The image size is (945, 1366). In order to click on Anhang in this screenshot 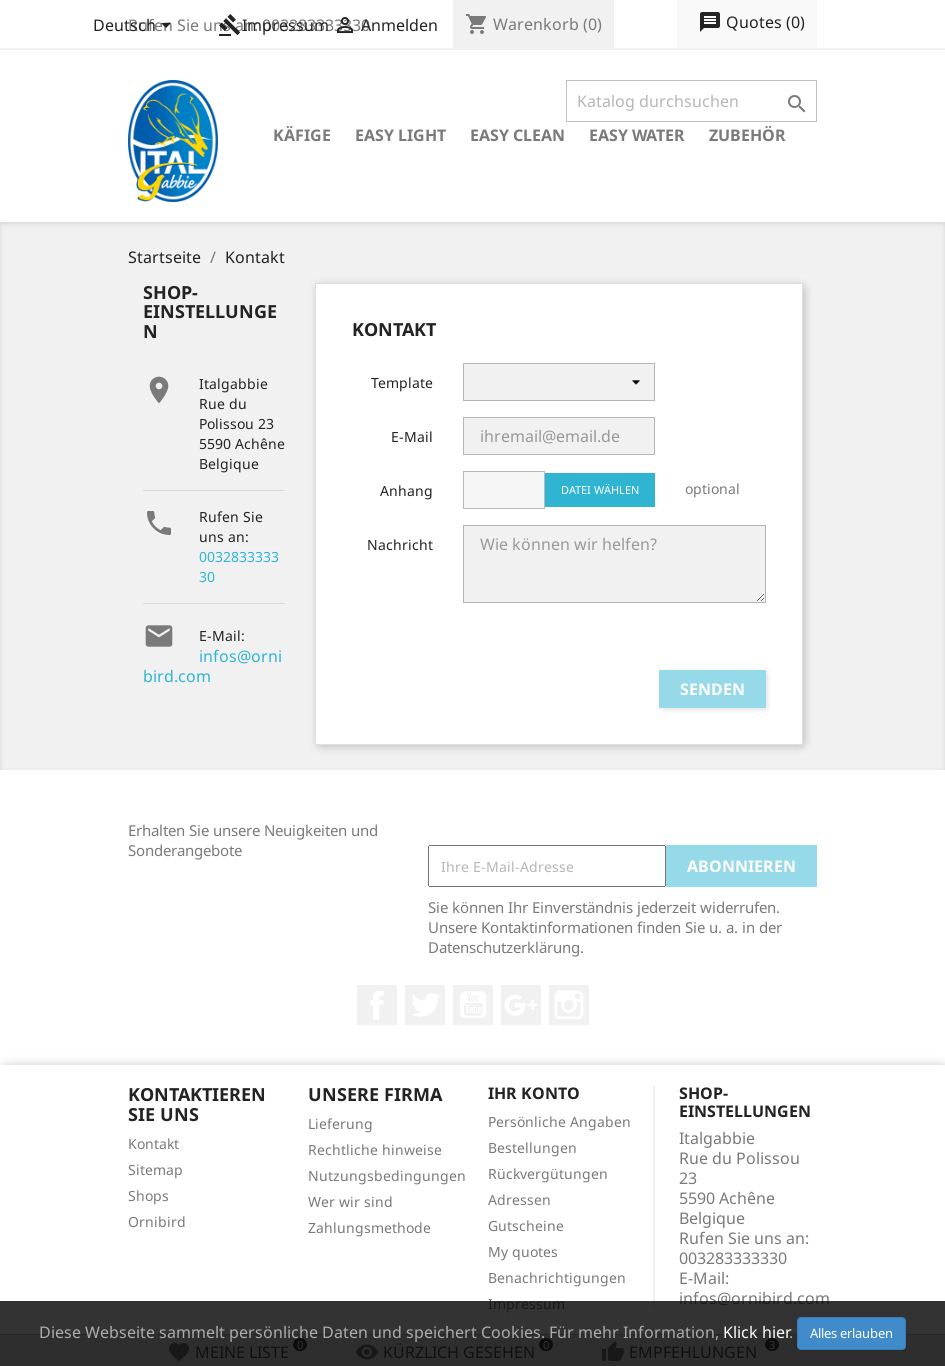, I will do `click(406, 490)`.